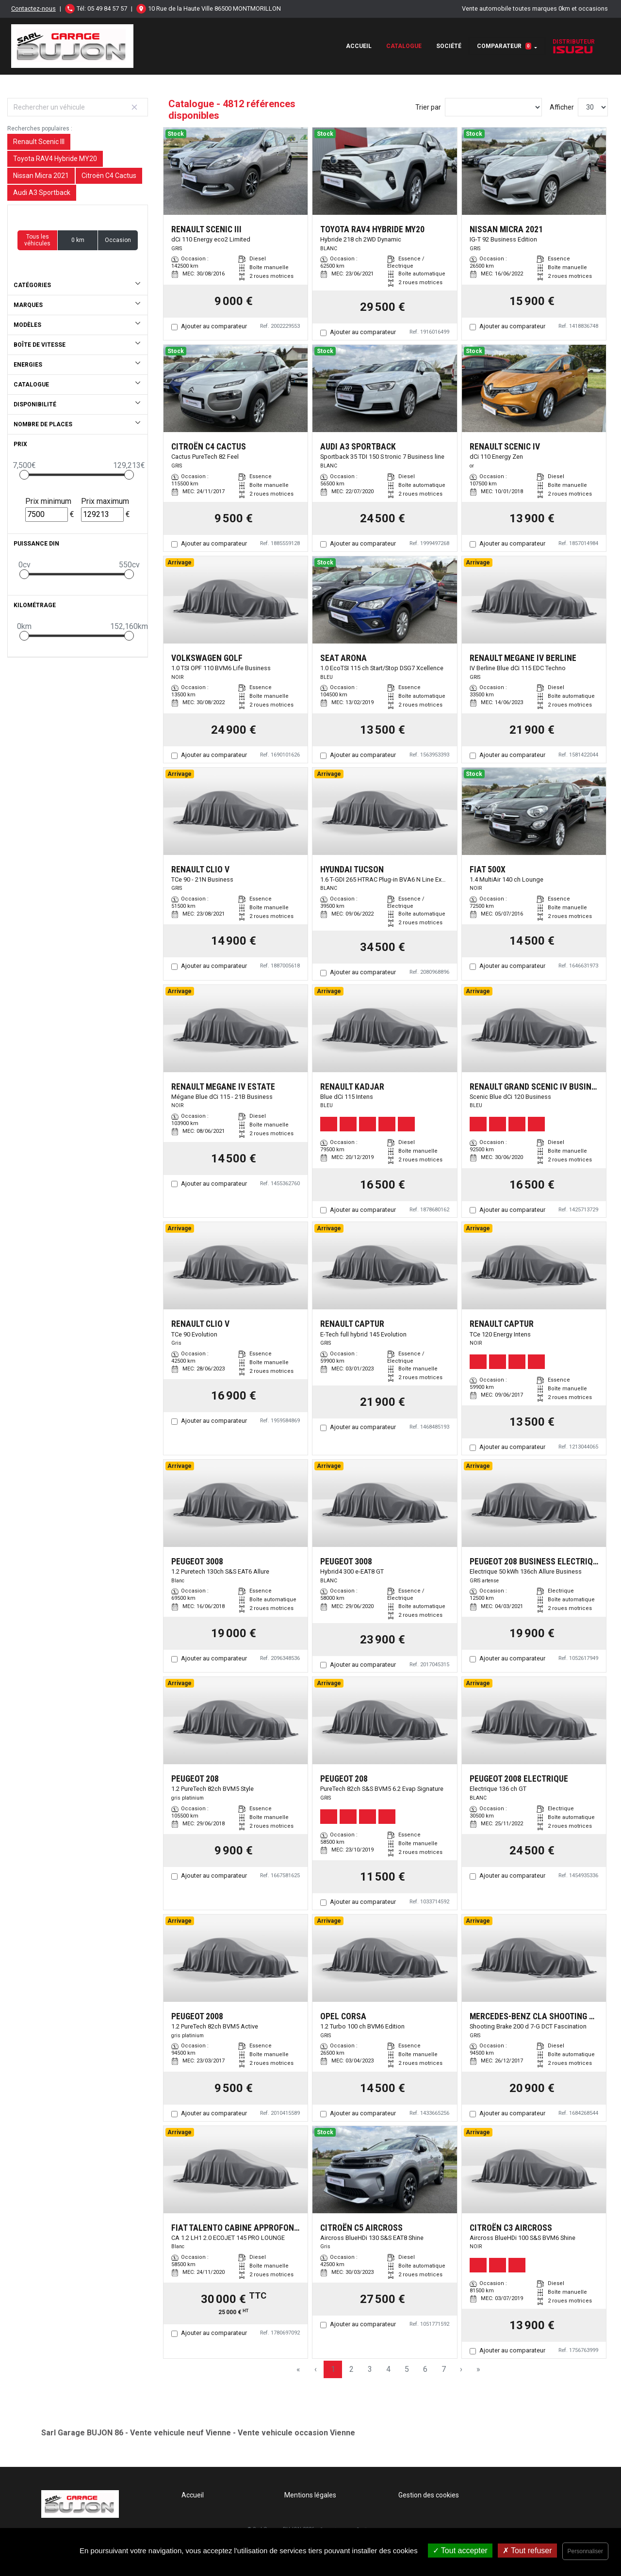  Describe the element at coordinates (37, 240) in the screenshot. I see `Tous les véhicules [button]` at that location.